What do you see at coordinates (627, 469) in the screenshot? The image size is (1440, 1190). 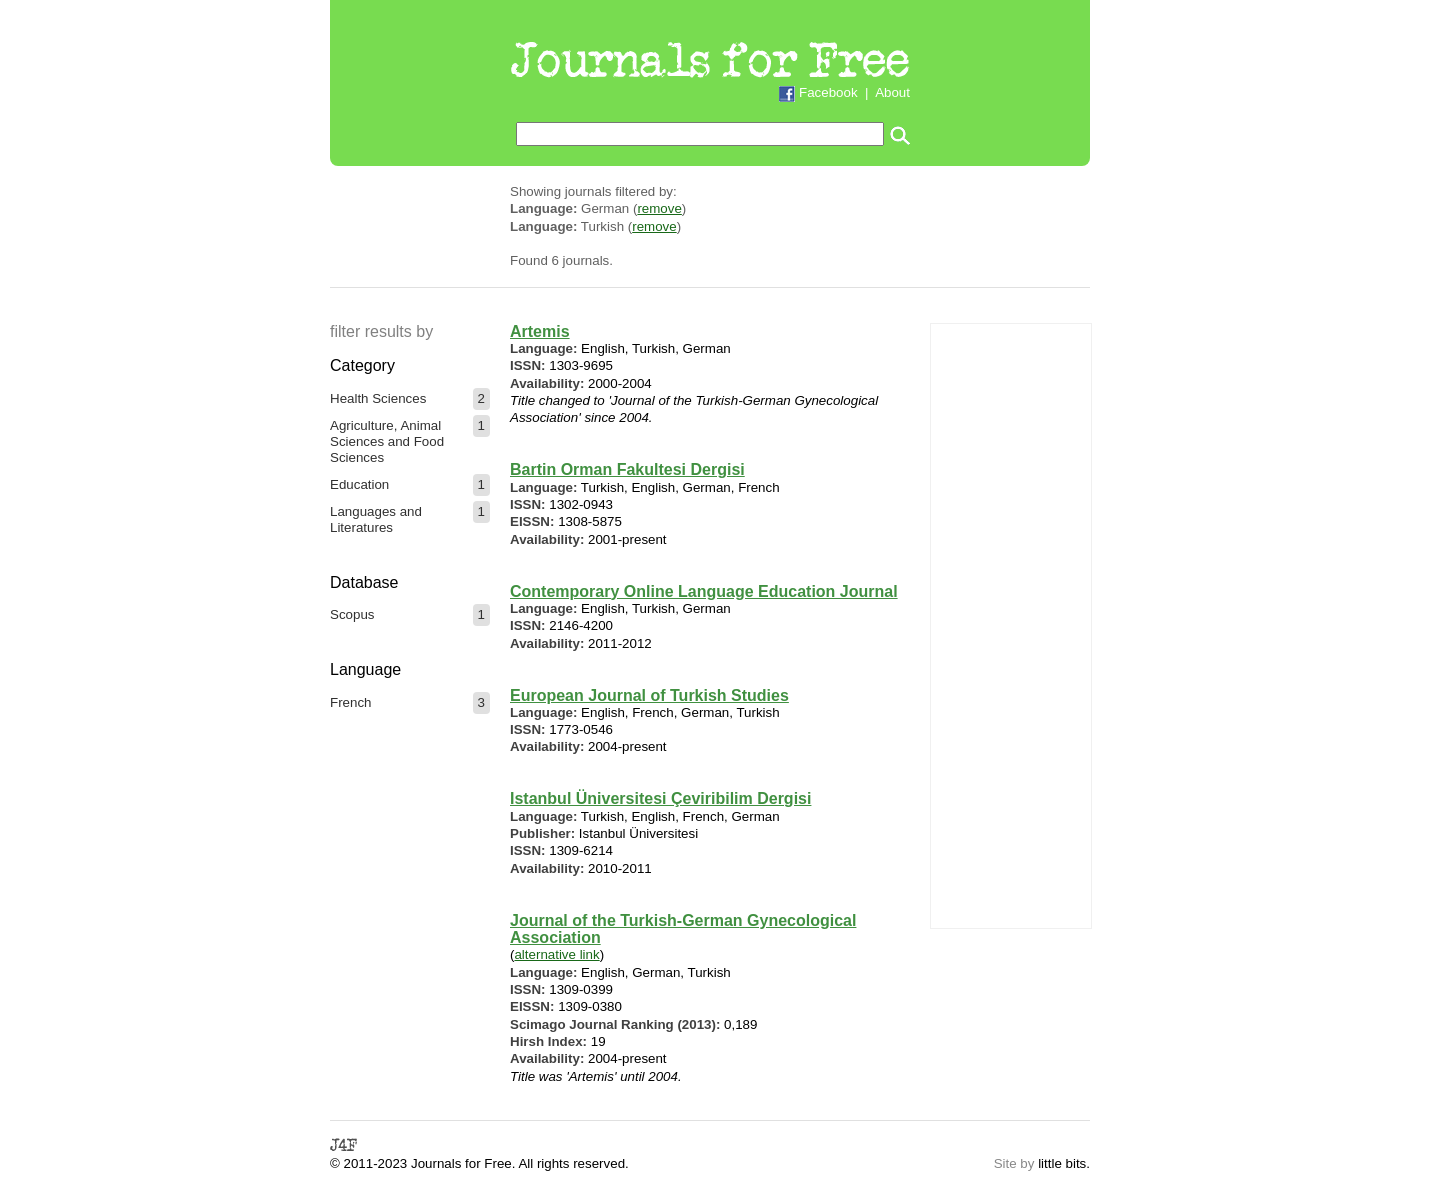 I see `Bartin Orman Fakultesi Dergisi` at bounding box center [627, 469].